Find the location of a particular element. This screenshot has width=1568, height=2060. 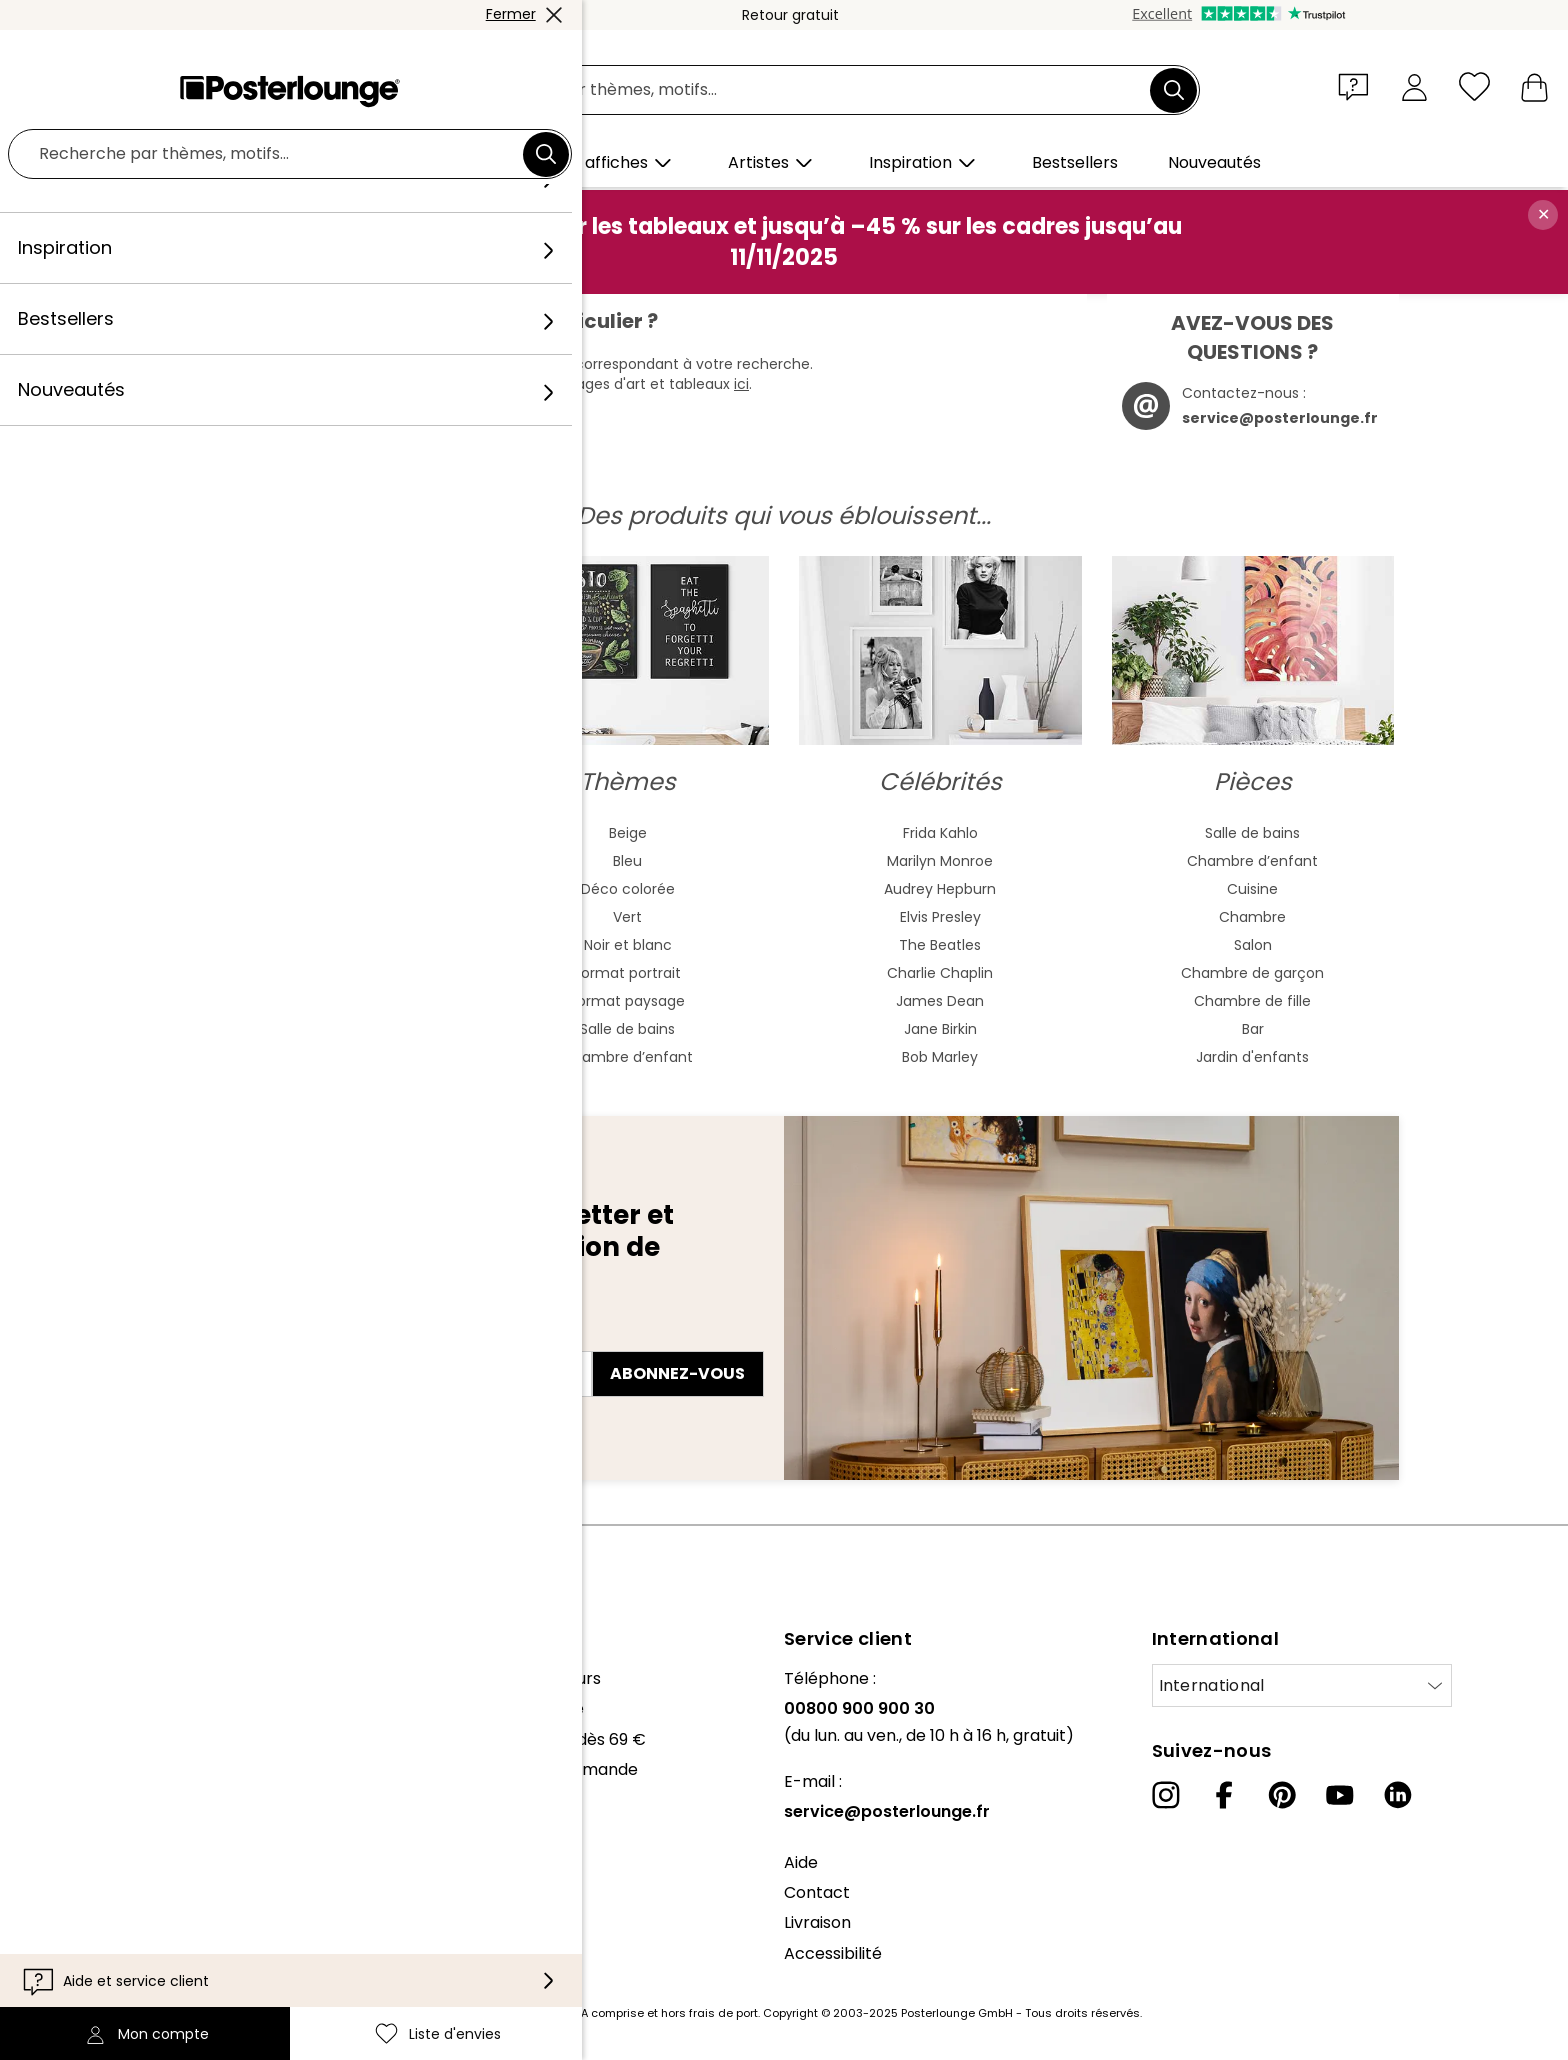

frais de port is located at coordinates (723, 2013).